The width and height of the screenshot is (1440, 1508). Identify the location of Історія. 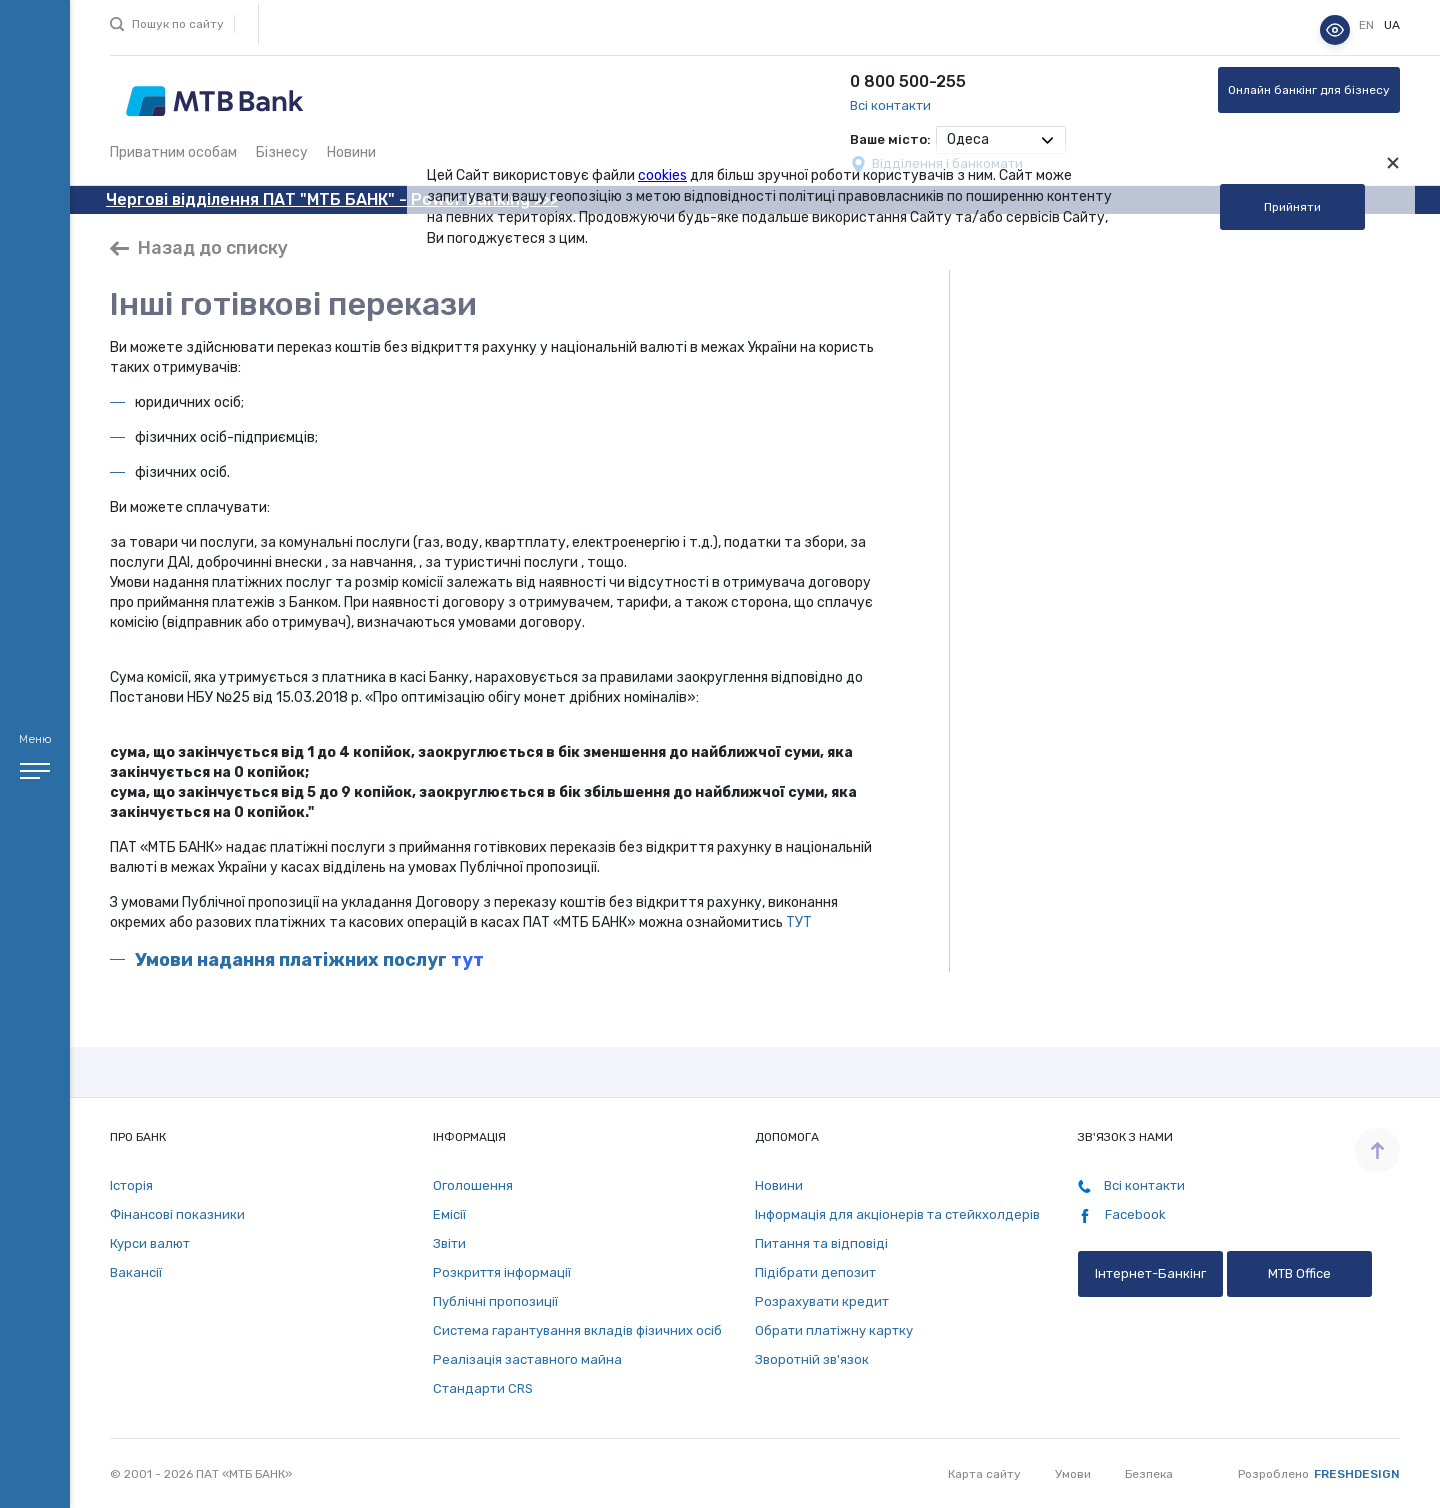
(131, 1185).